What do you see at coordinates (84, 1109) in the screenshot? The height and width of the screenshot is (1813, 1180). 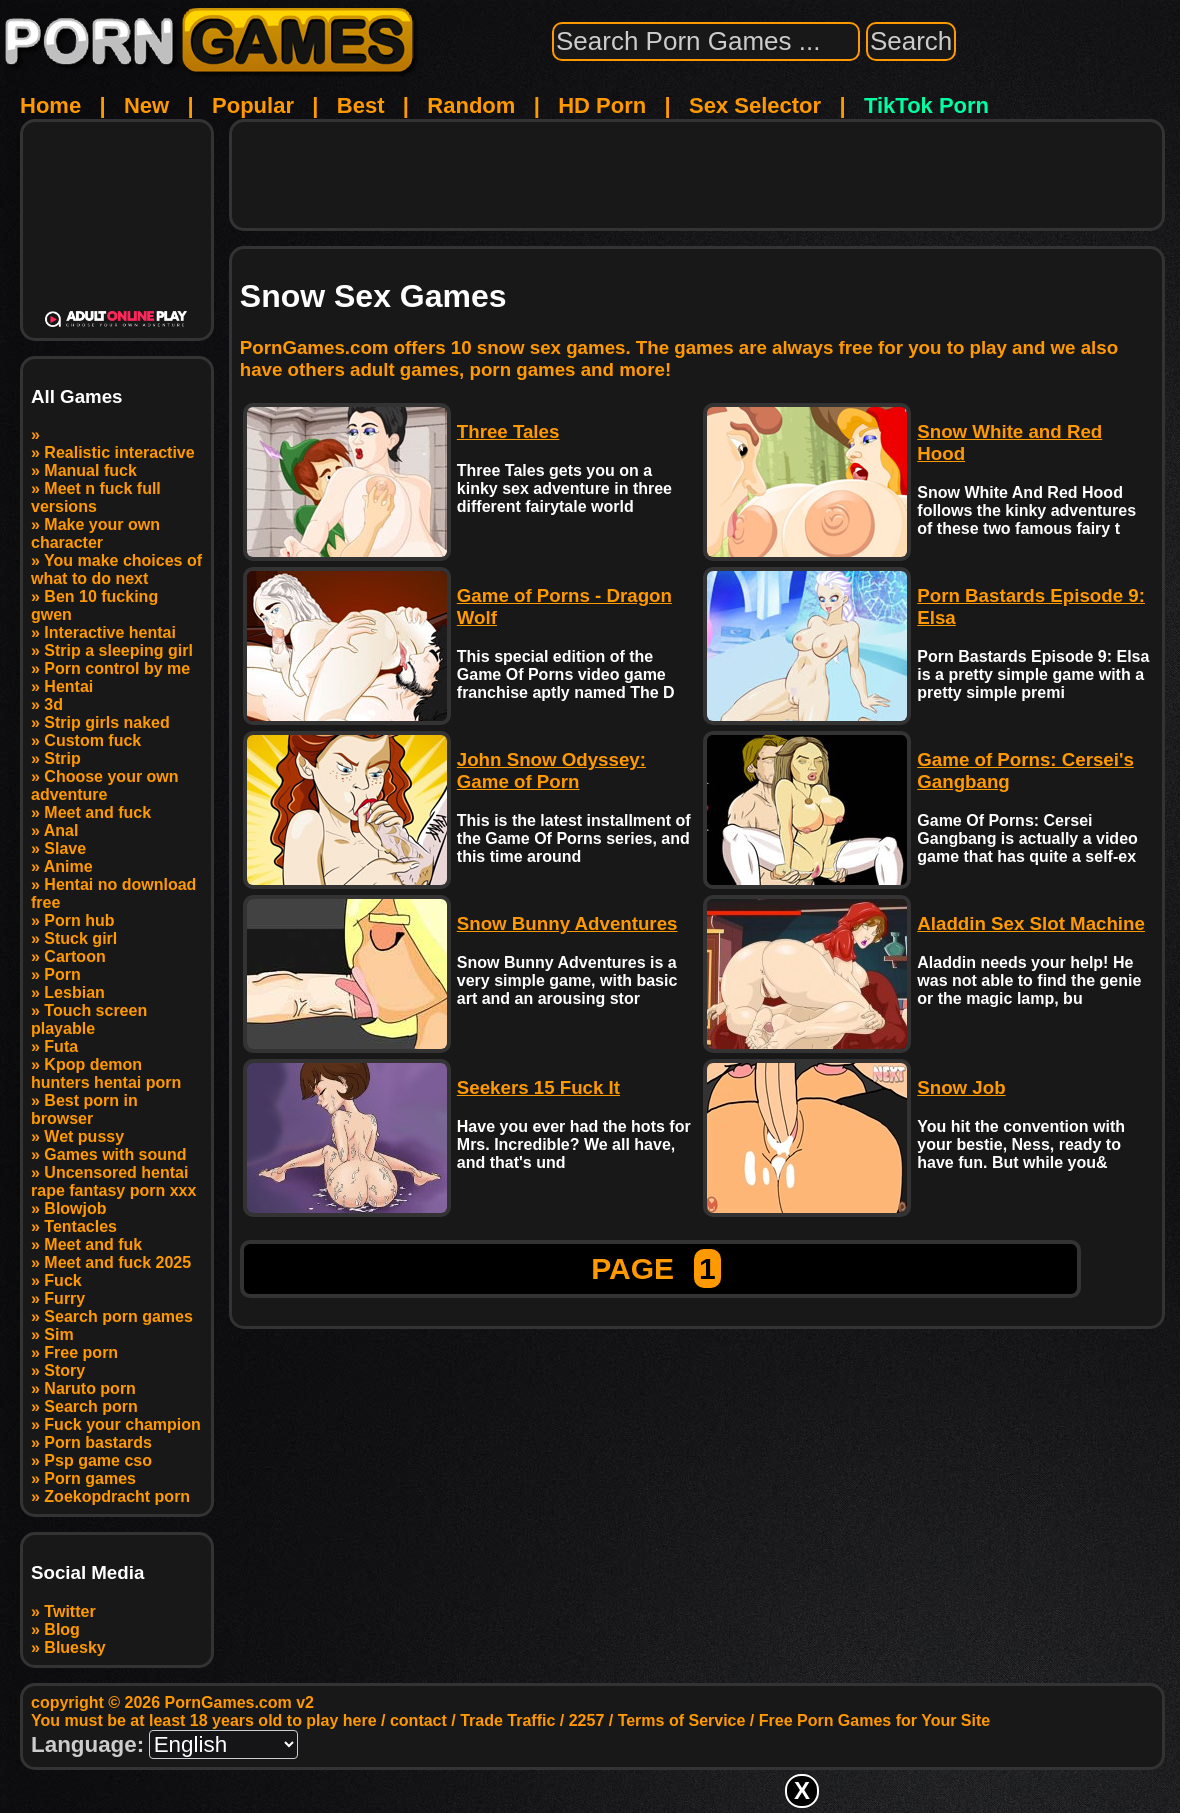 I see `Best porn in browser` at bounding box center [84, 1109].